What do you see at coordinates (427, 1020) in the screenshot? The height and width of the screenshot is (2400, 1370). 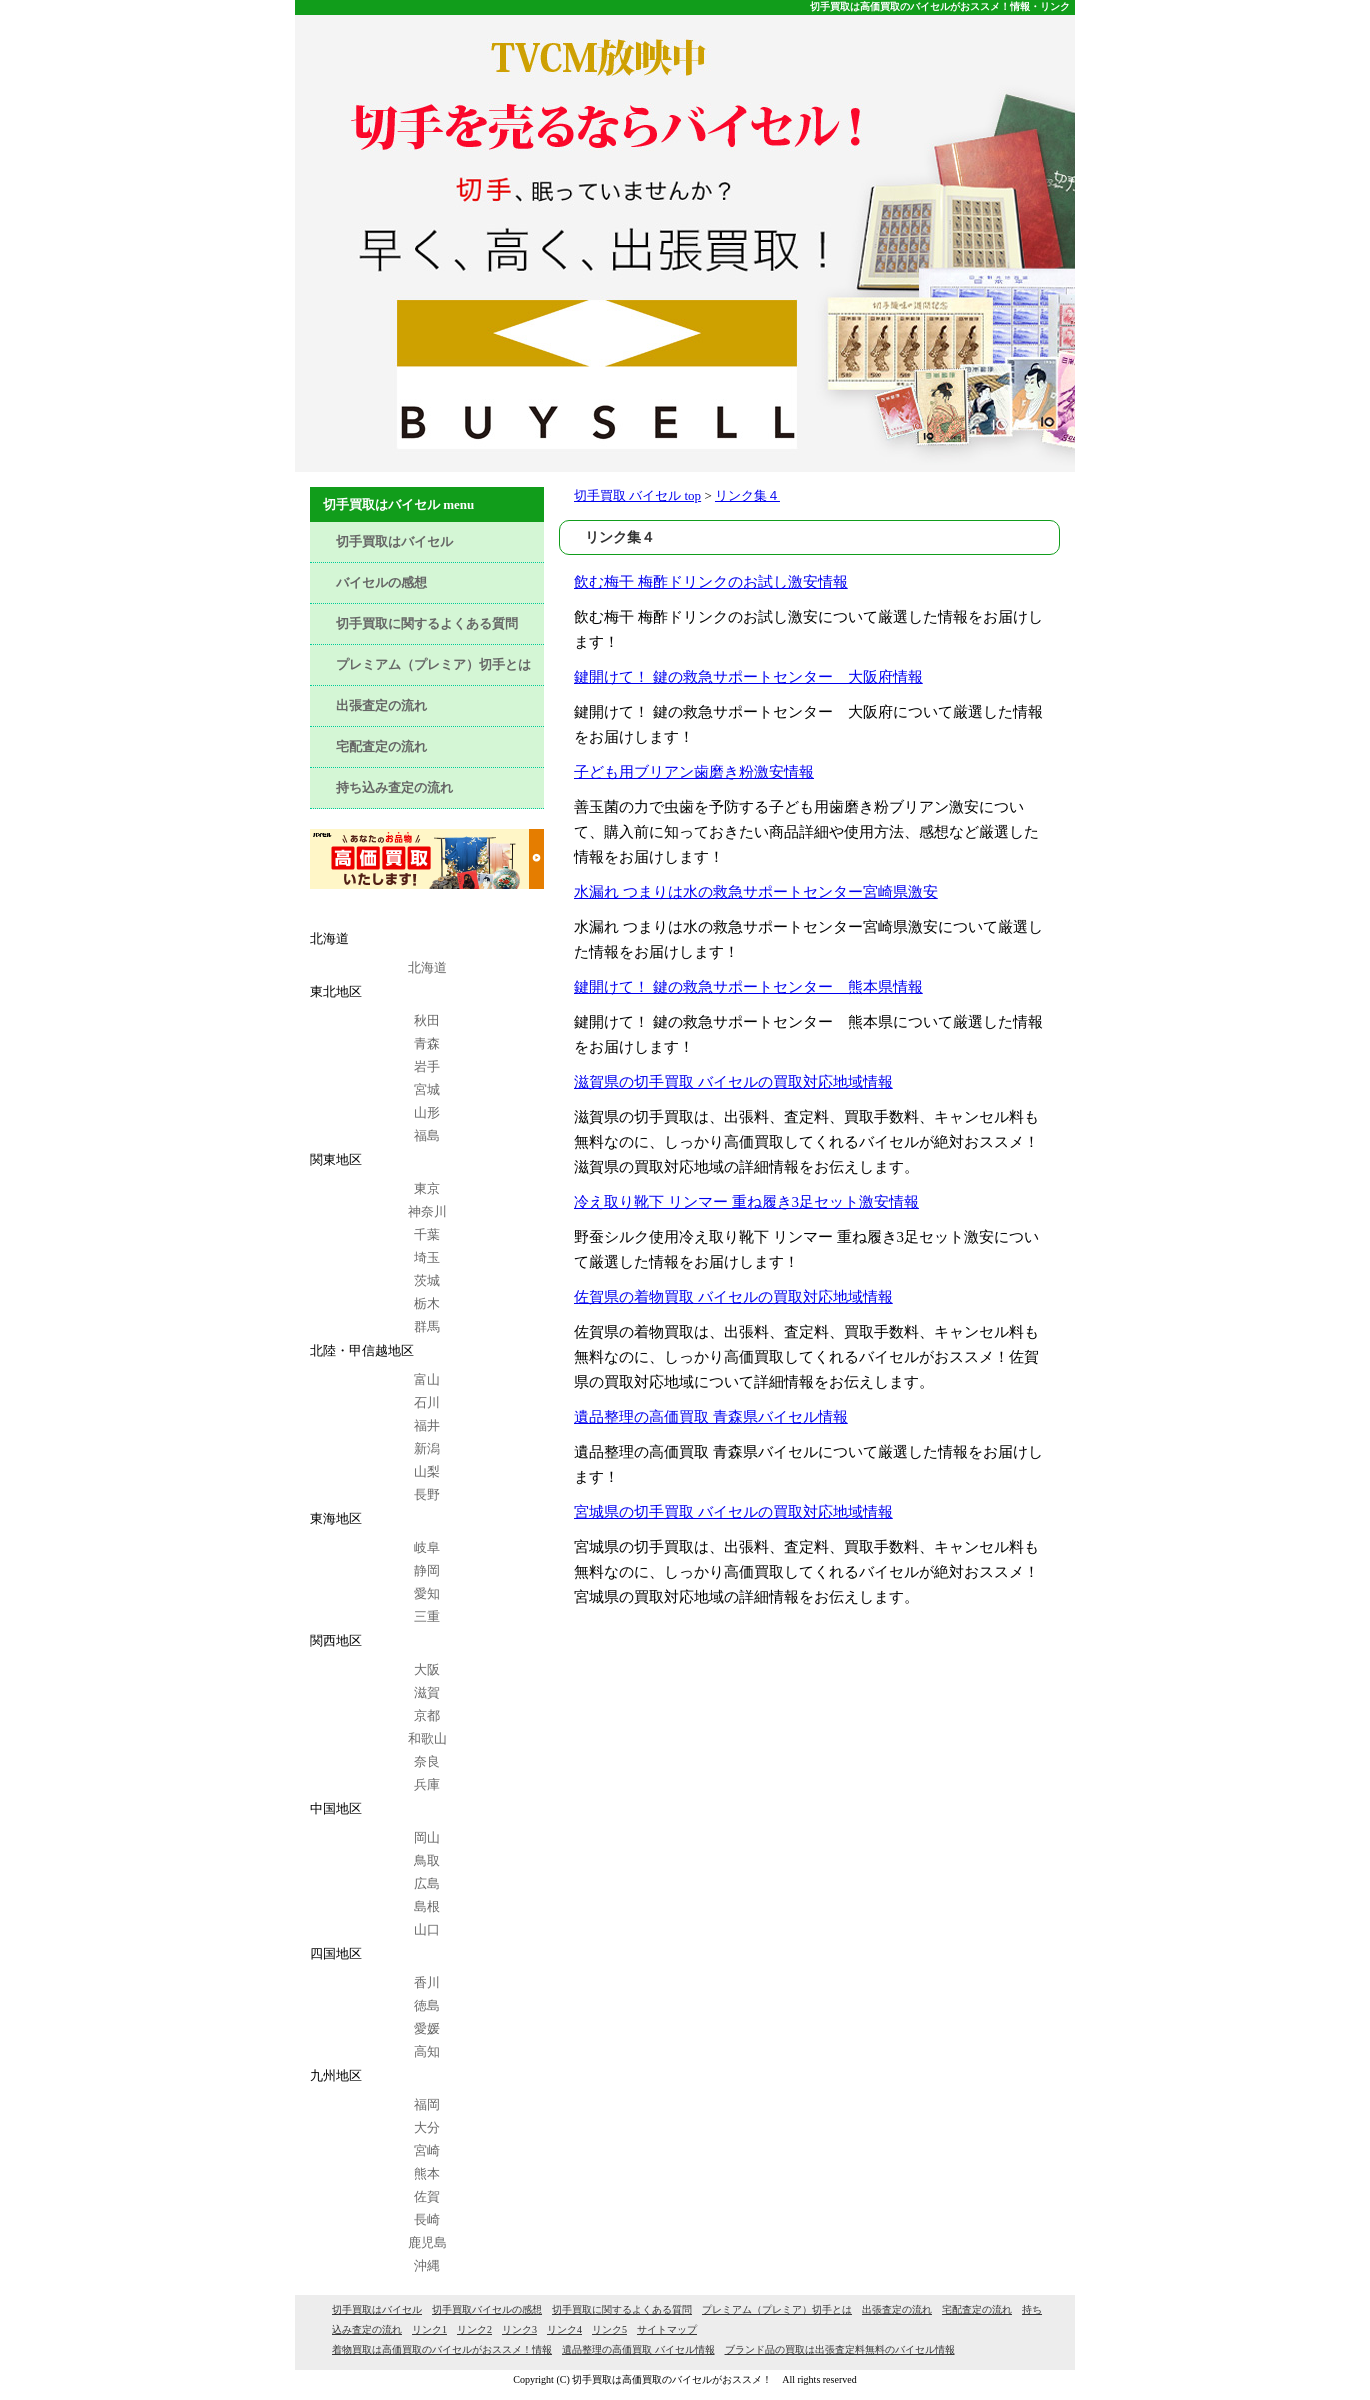 I see `秋田` at bounding box center [427, 1020].